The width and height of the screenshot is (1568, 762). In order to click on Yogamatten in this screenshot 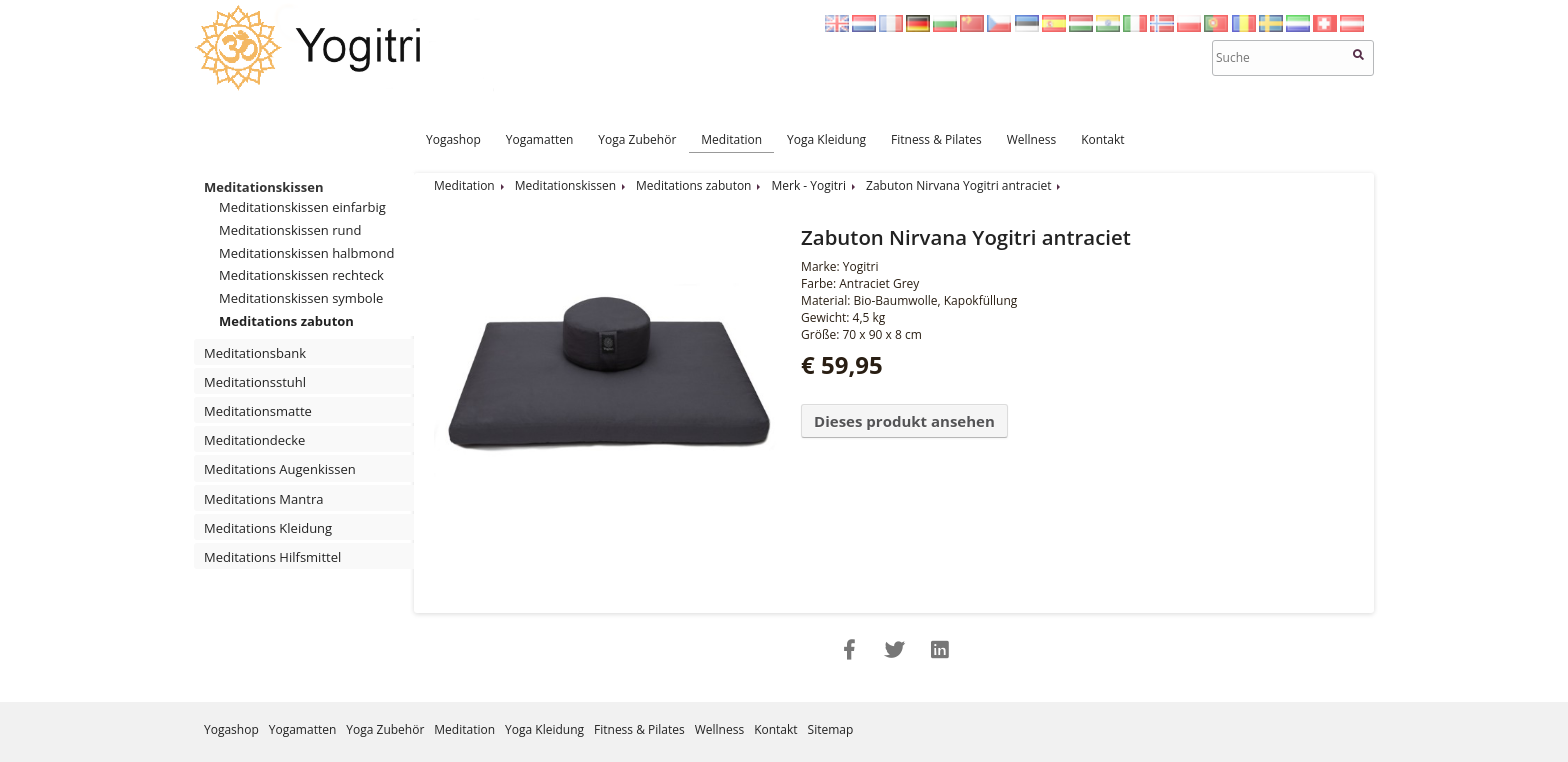, I will do `click(540, 139)`.